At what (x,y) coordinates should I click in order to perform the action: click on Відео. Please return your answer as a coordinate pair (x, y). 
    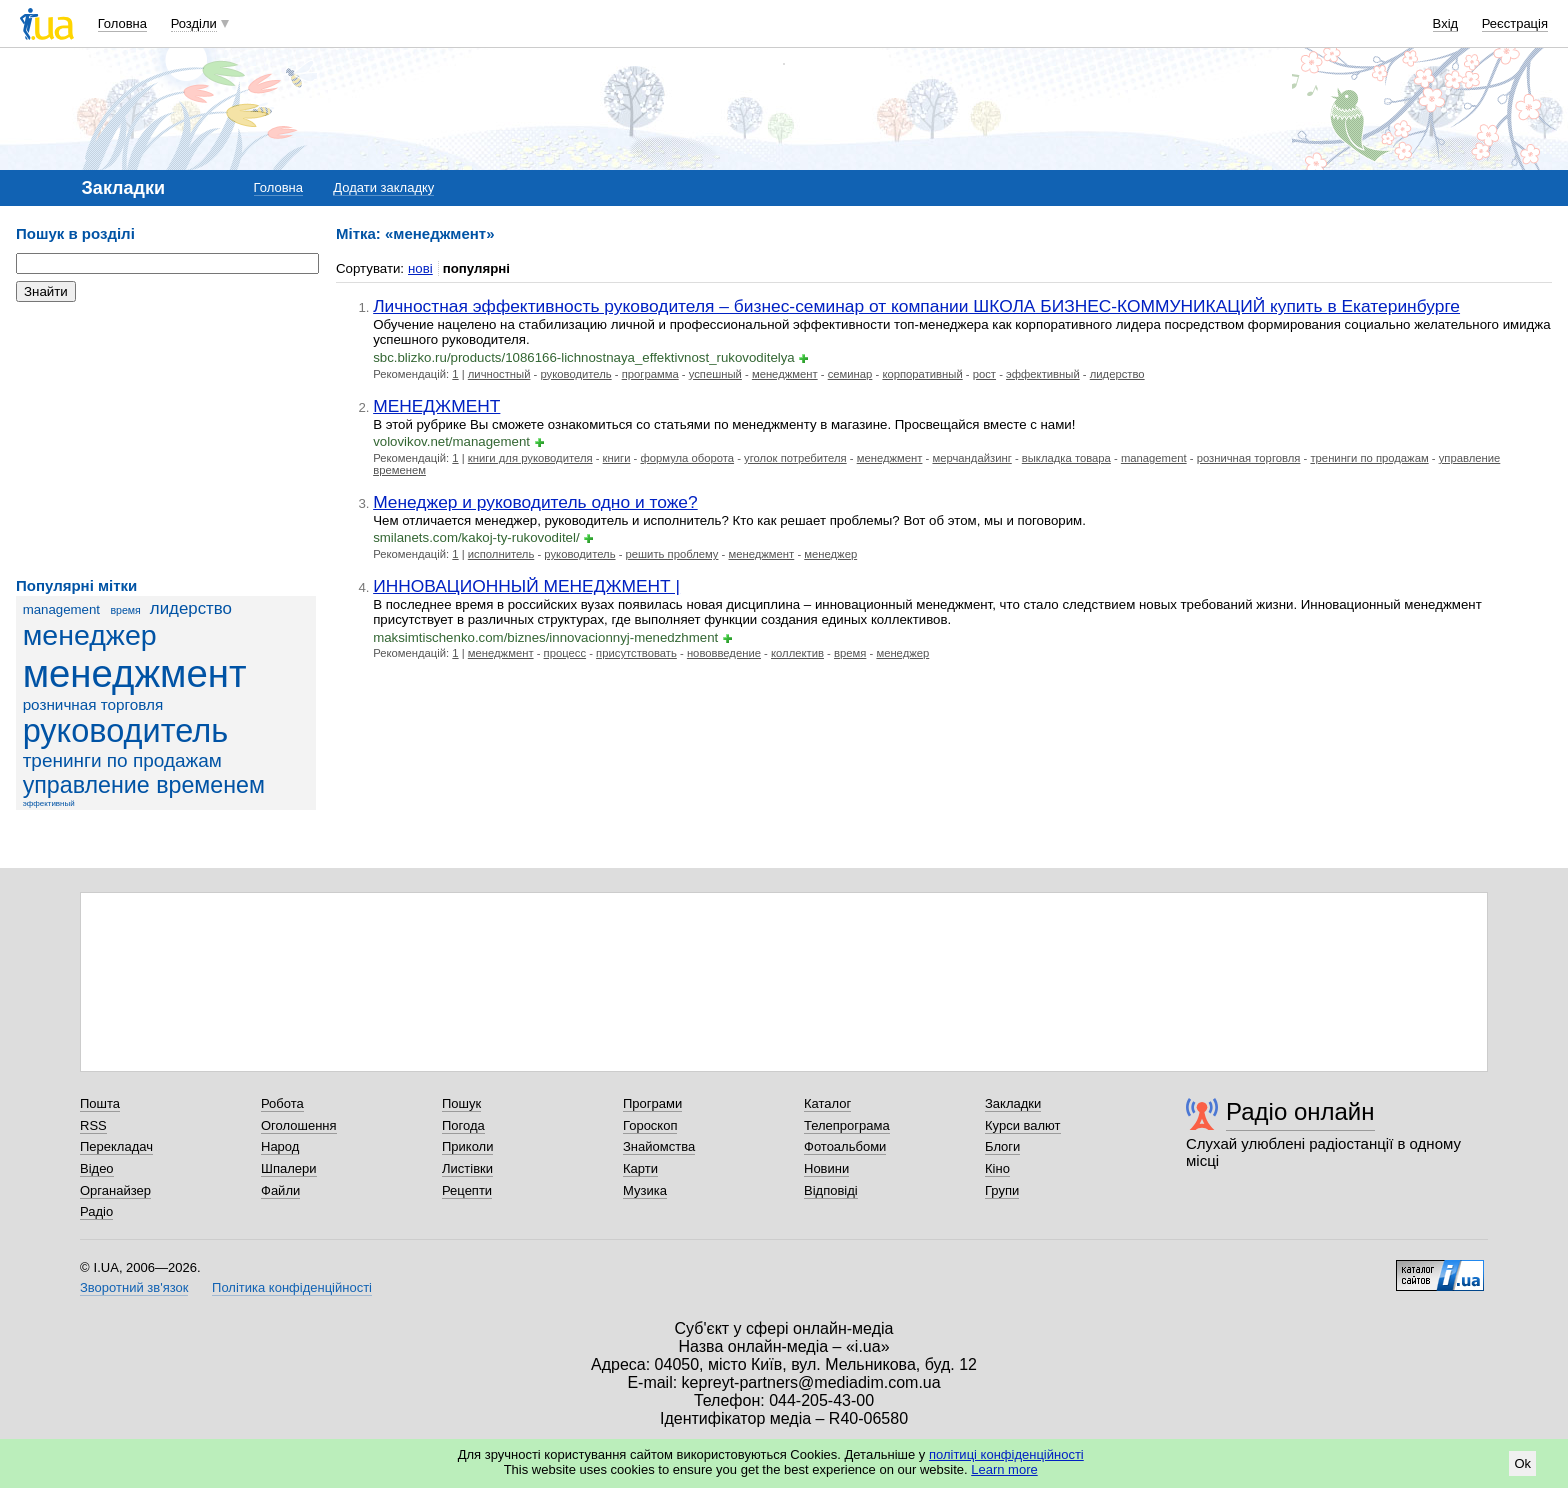
    Looking at the image, I should click on (97, 1168).